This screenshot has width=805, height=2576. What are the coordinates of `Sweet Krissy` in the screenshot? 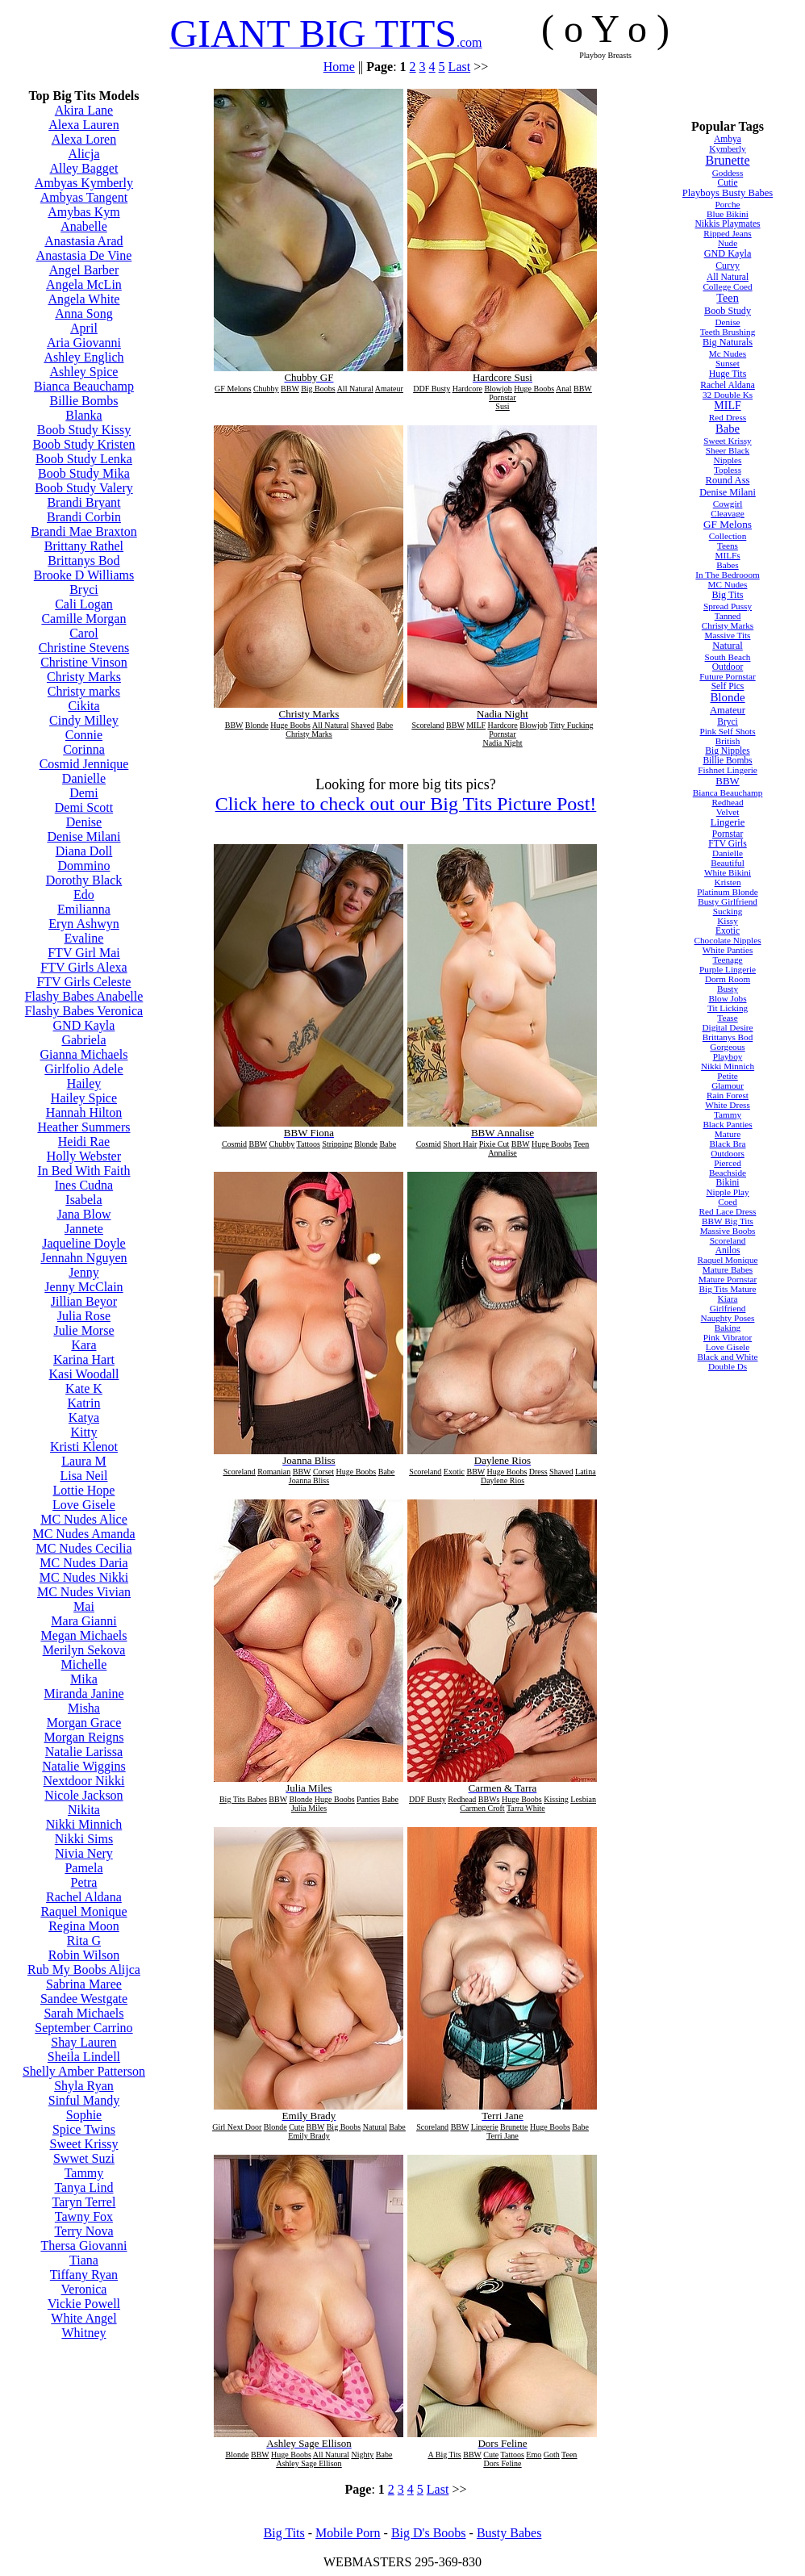 It's located at (84, 2144).